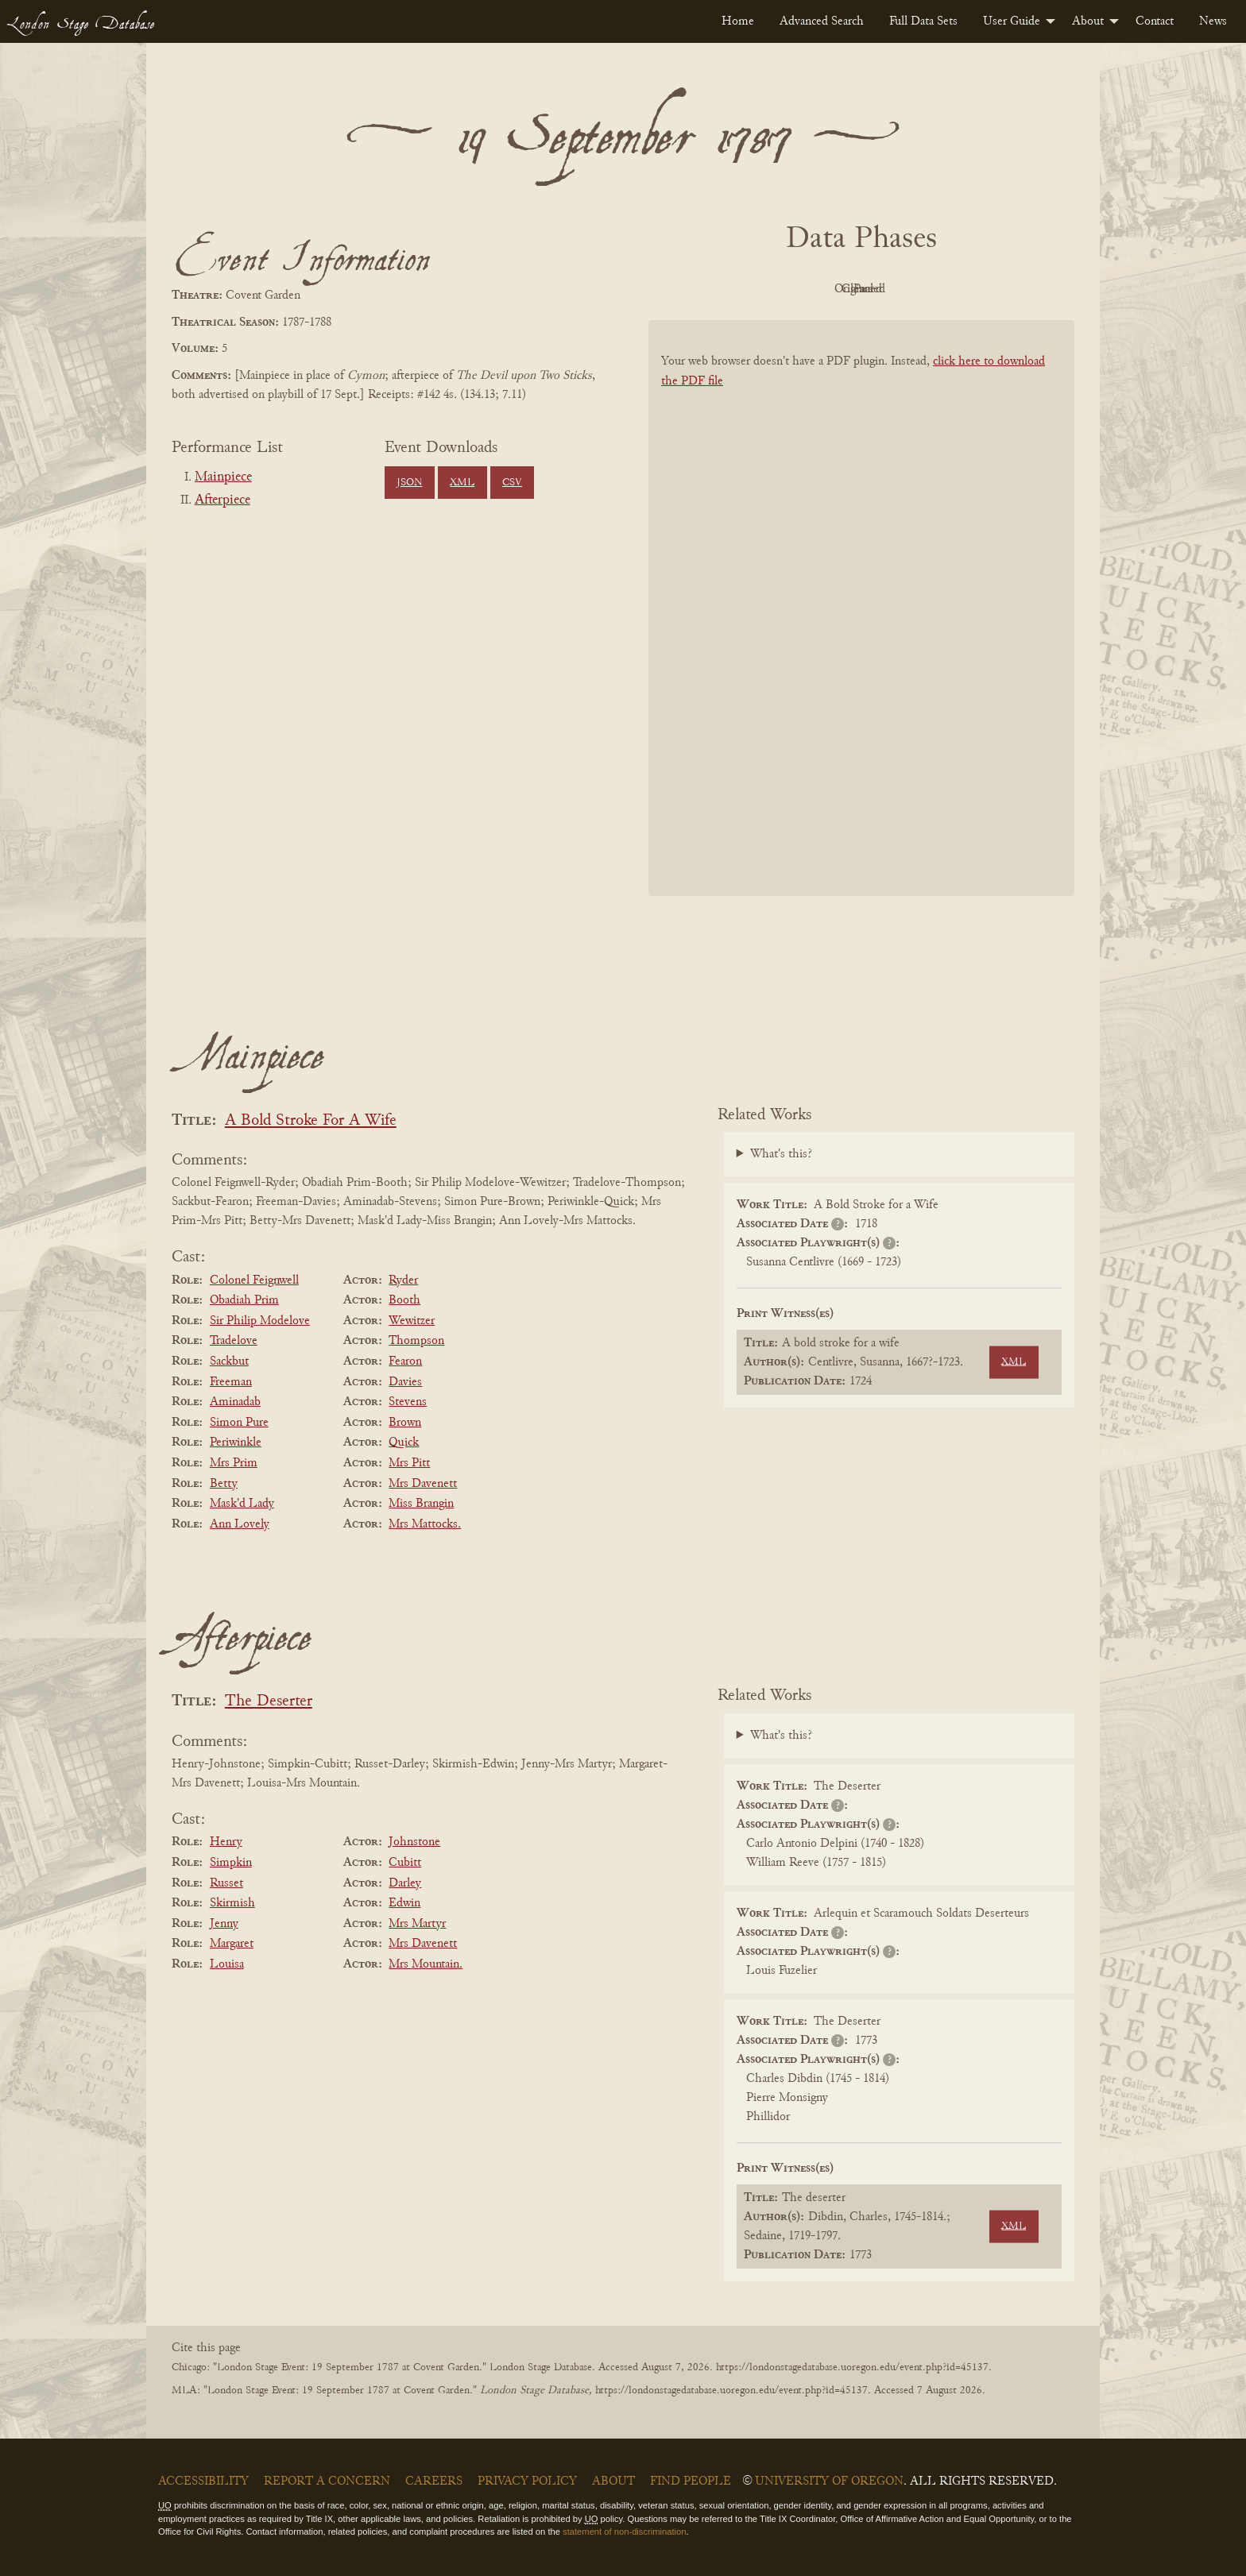 The width and height of the screenshot is (1246, 2576). I want to click on Betty, so click(224, 1483).